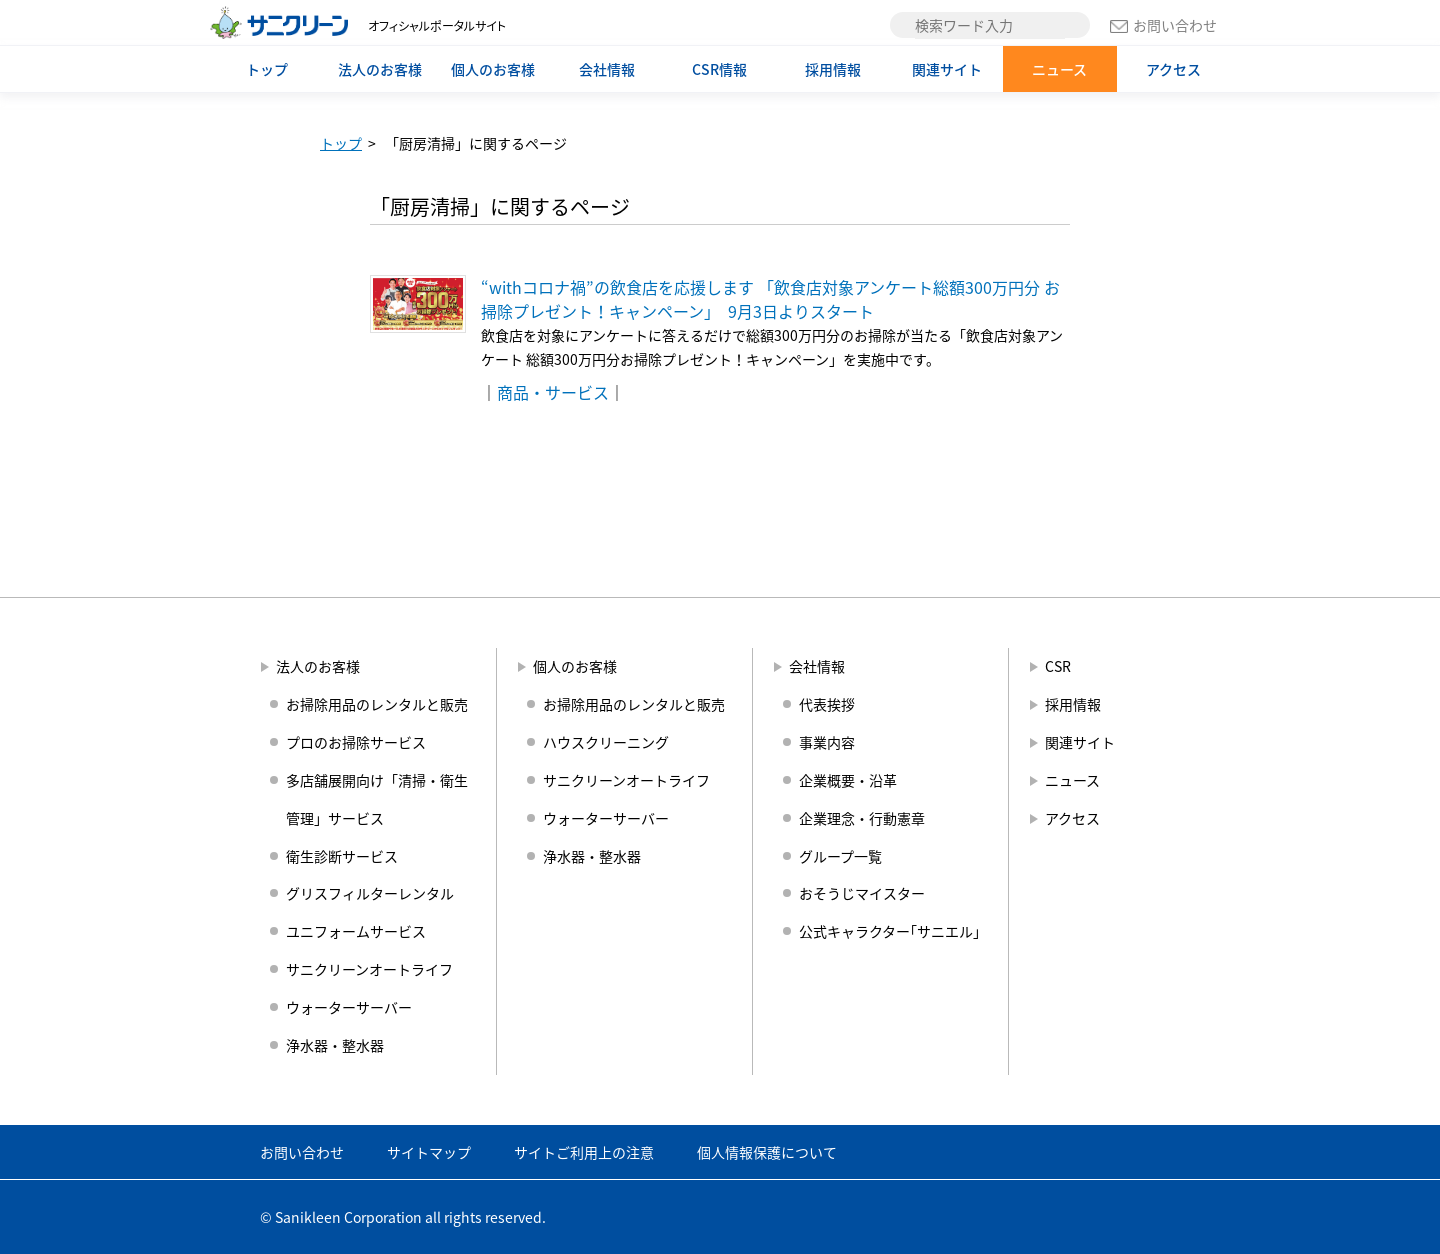 Image resolution: width=1440 pixels, height=1254 pixels. Describe the element at coordinates (1058, 666) in the screenshot. I see `CSR` at that location.